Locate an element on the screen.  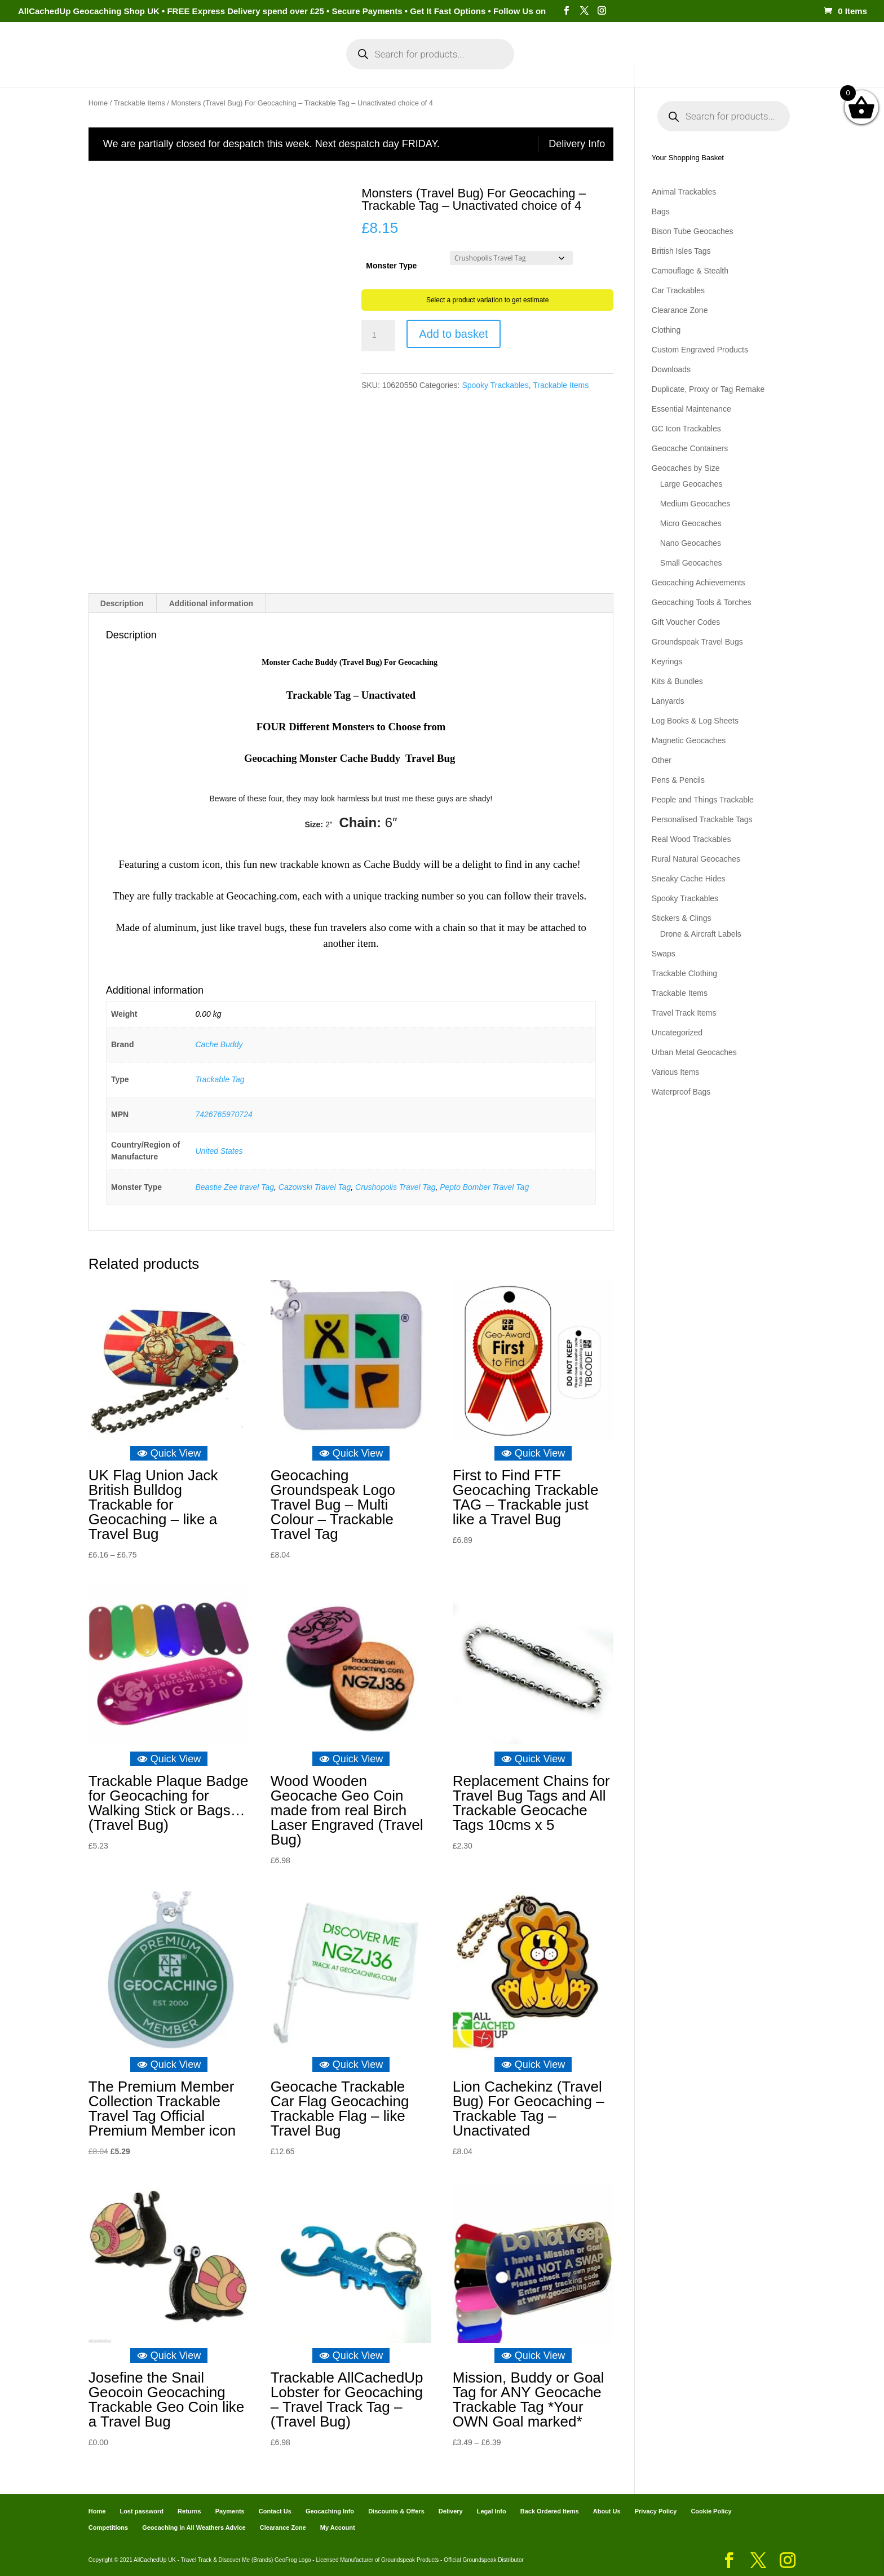
GC Icon Trackables is located at coordinates (686, 428).